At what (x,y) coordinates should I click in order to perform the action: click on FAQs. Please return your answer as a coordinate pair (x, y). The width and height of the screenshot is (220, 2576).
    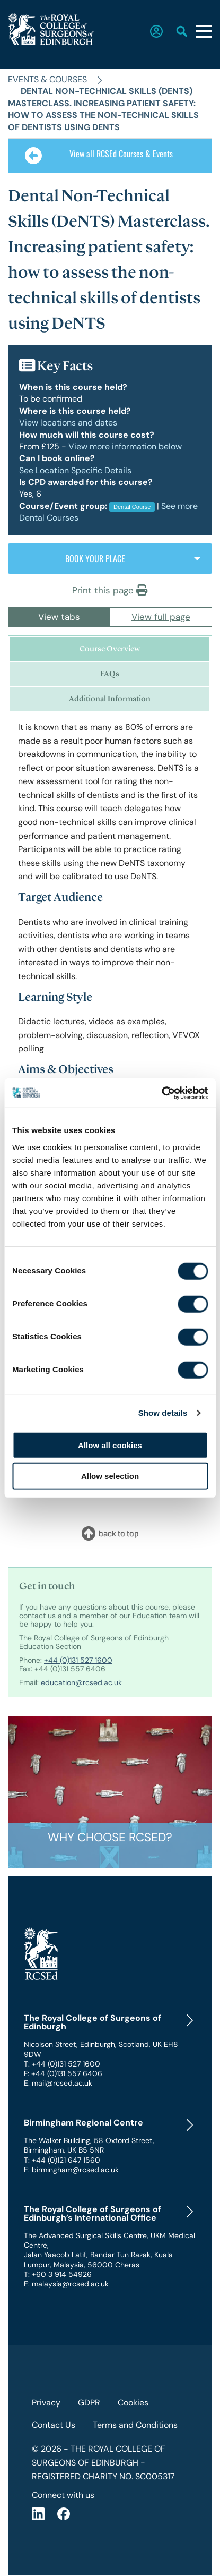
    Looking at the image, I should click on (109, 673).